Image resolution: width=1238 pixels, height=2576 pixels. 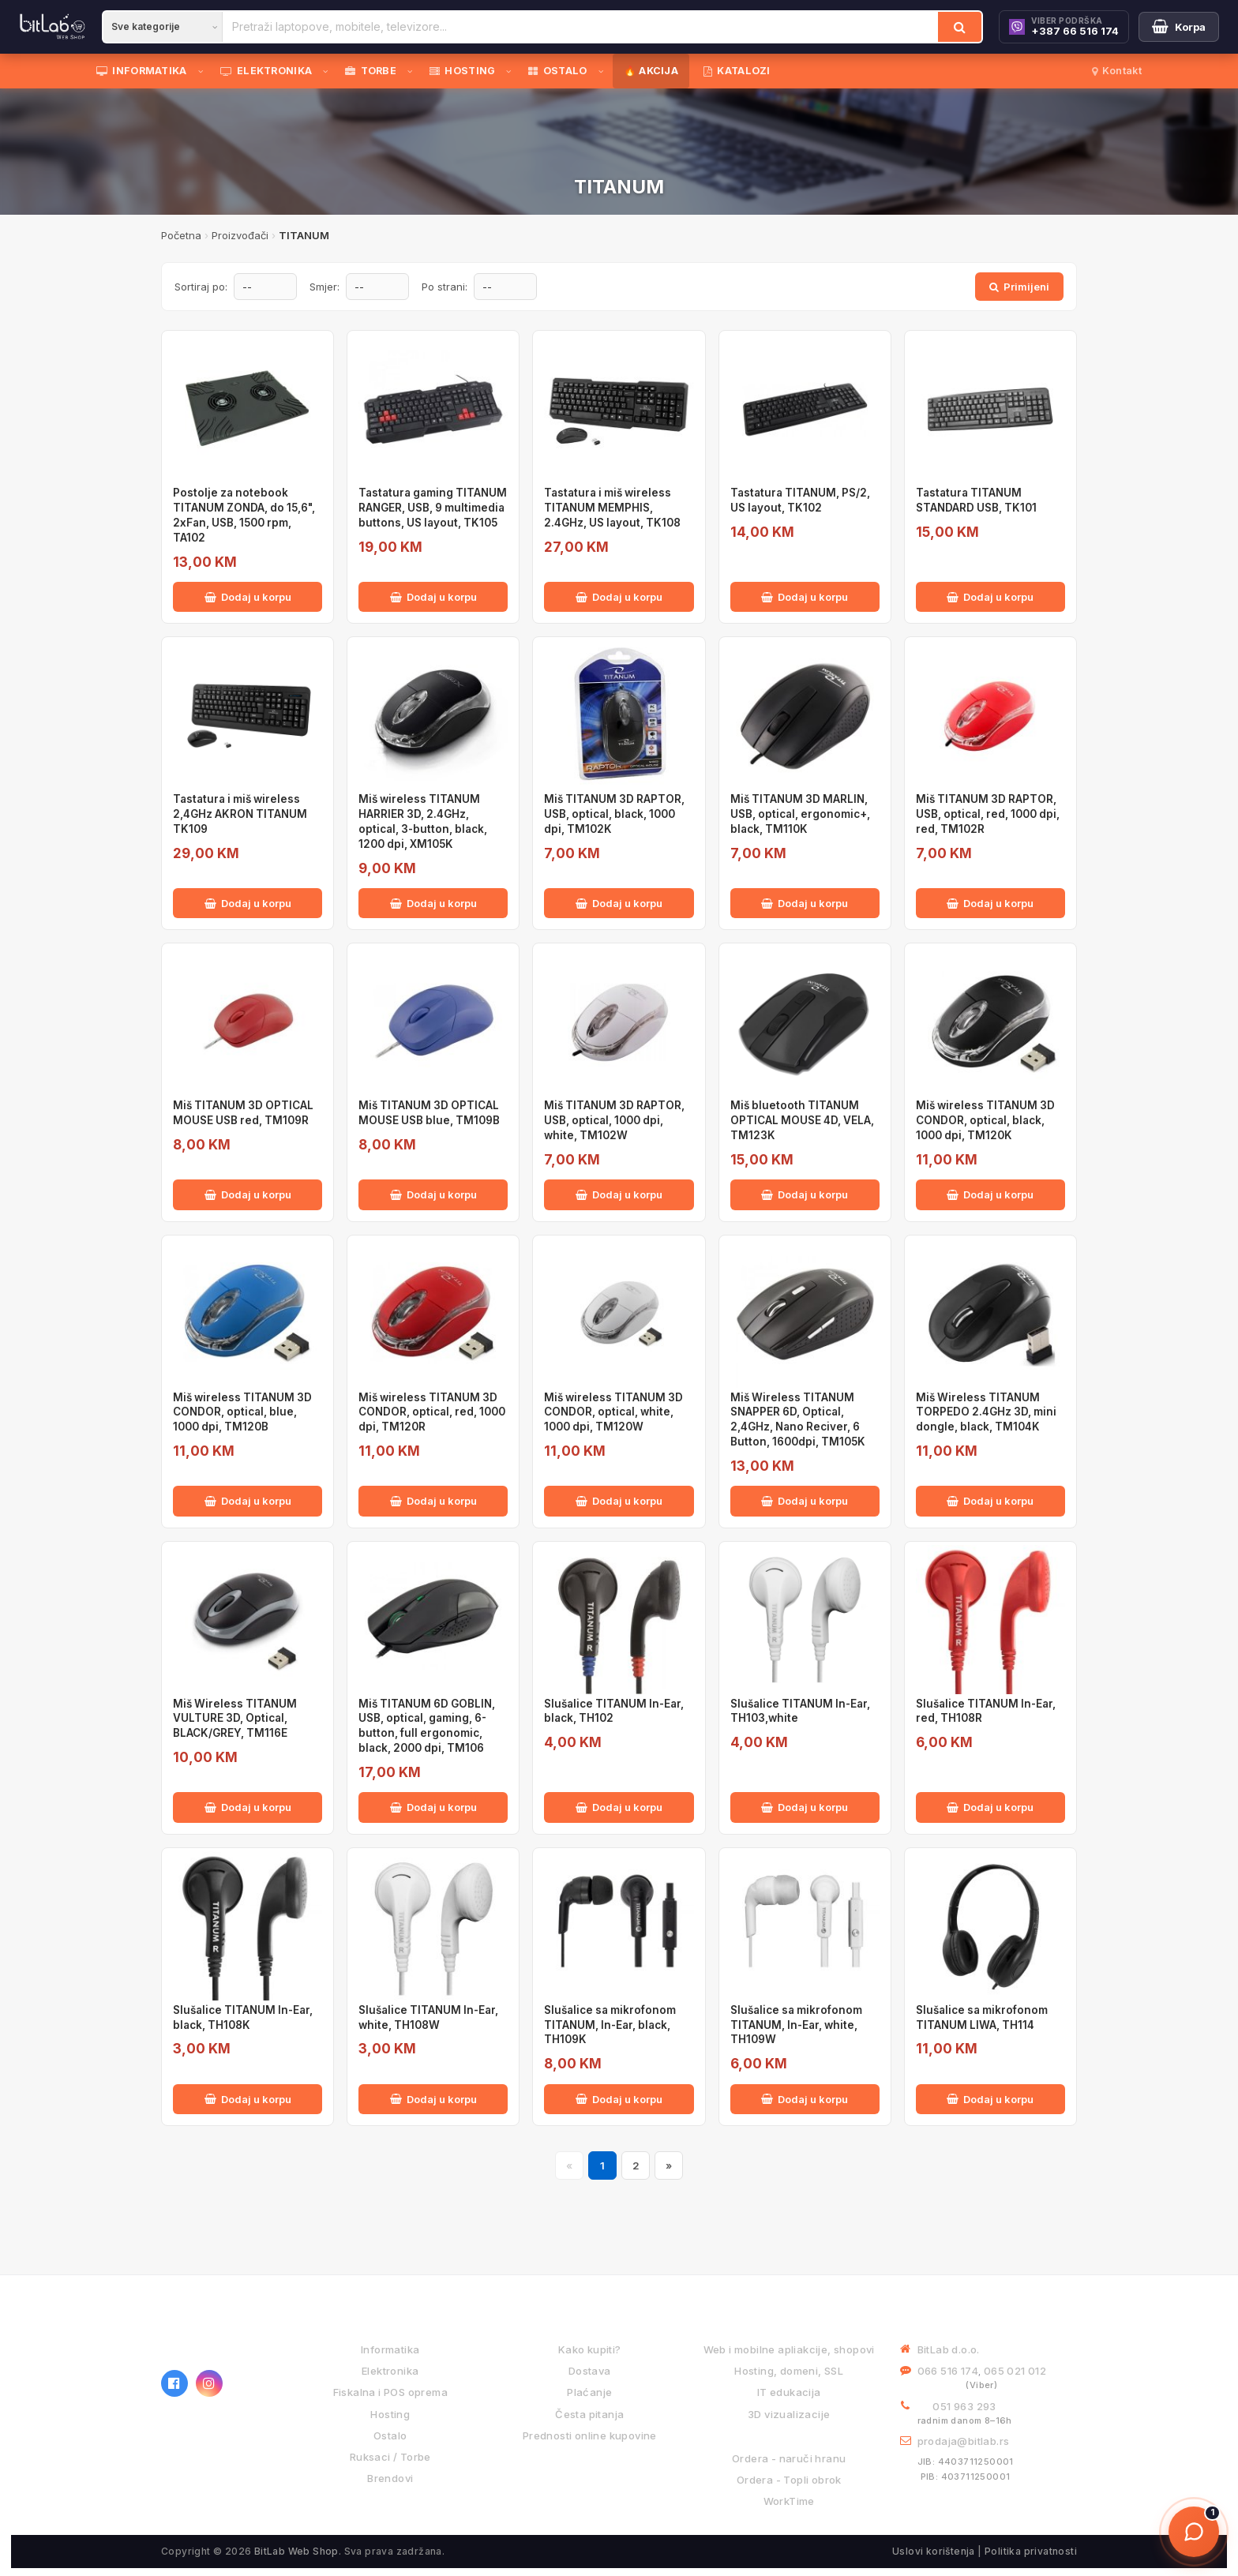 What do you see at coordinates (933, 2551) in the screenshot?
I see `Uslovi korištenja` at bounding box center [933, 2551].